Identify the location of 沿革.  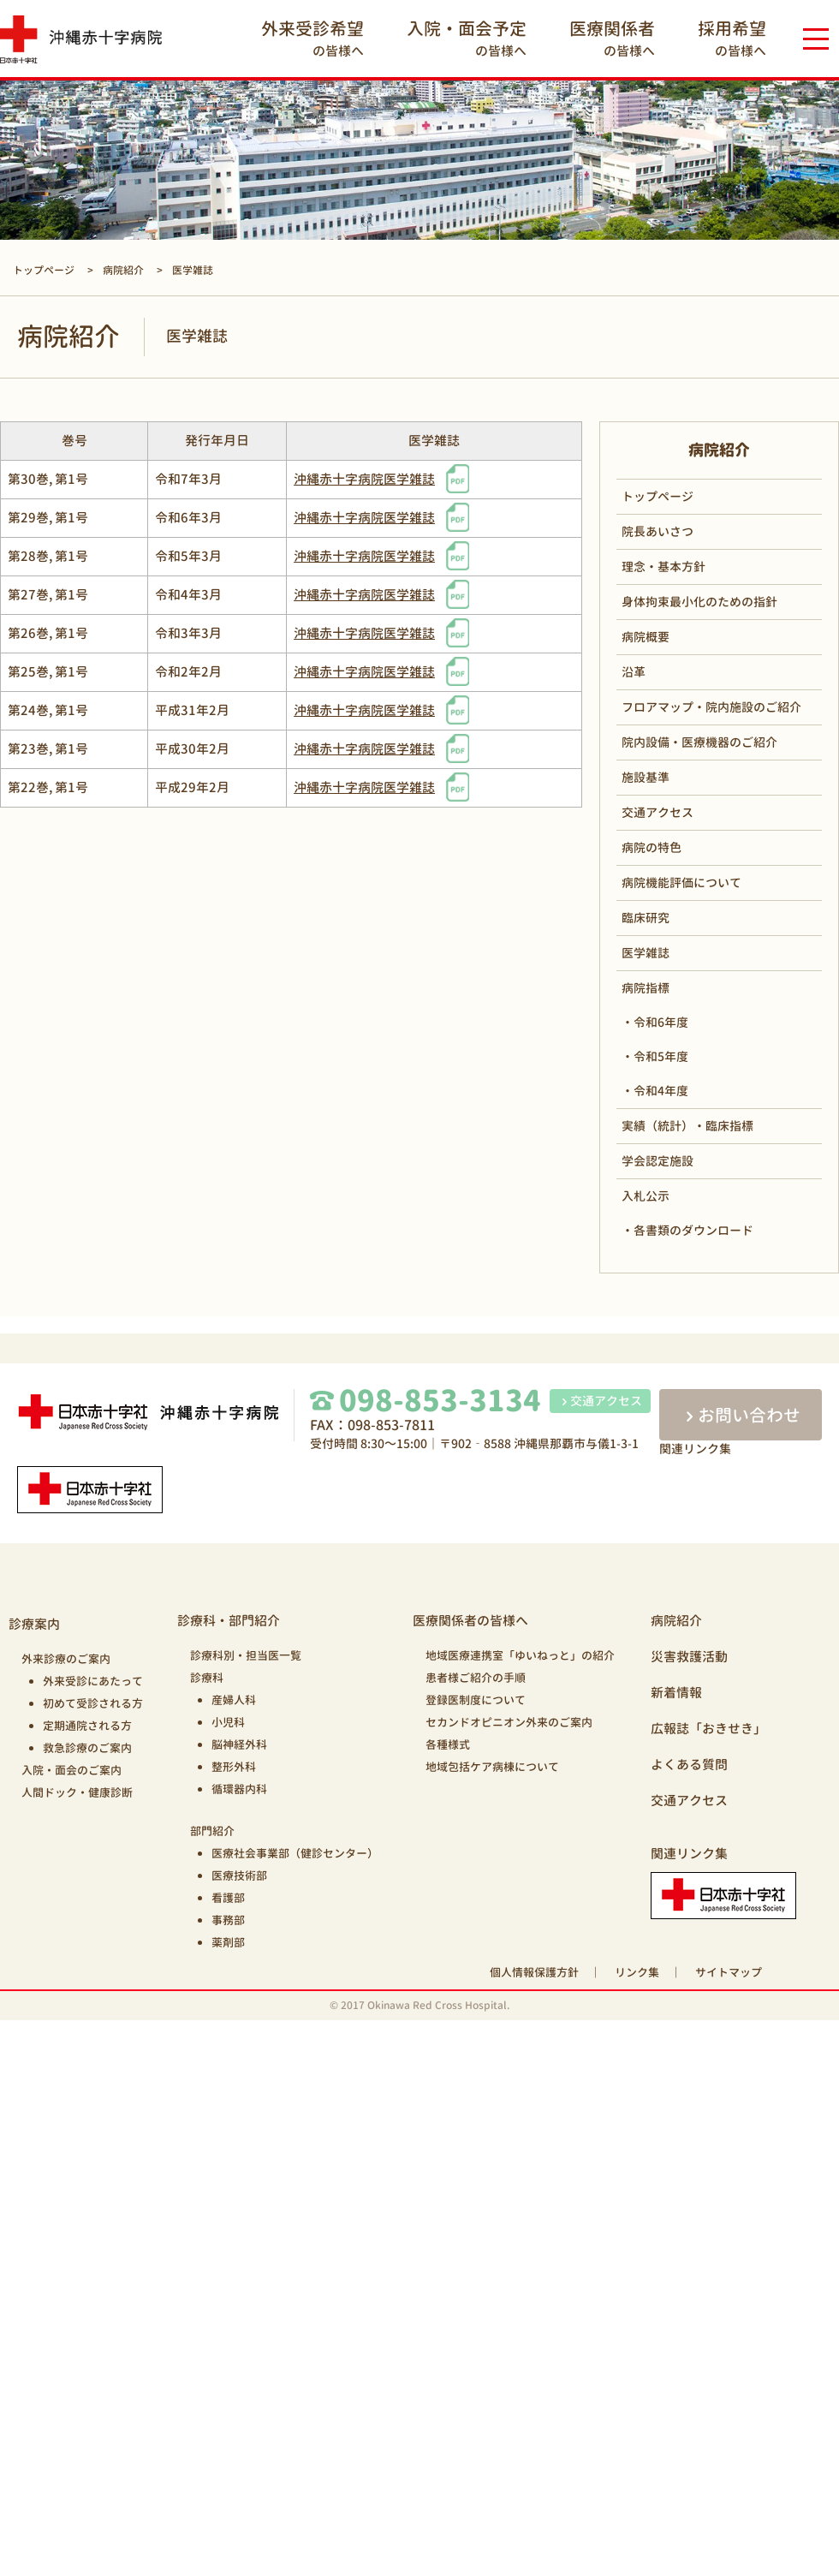
(634, 672).